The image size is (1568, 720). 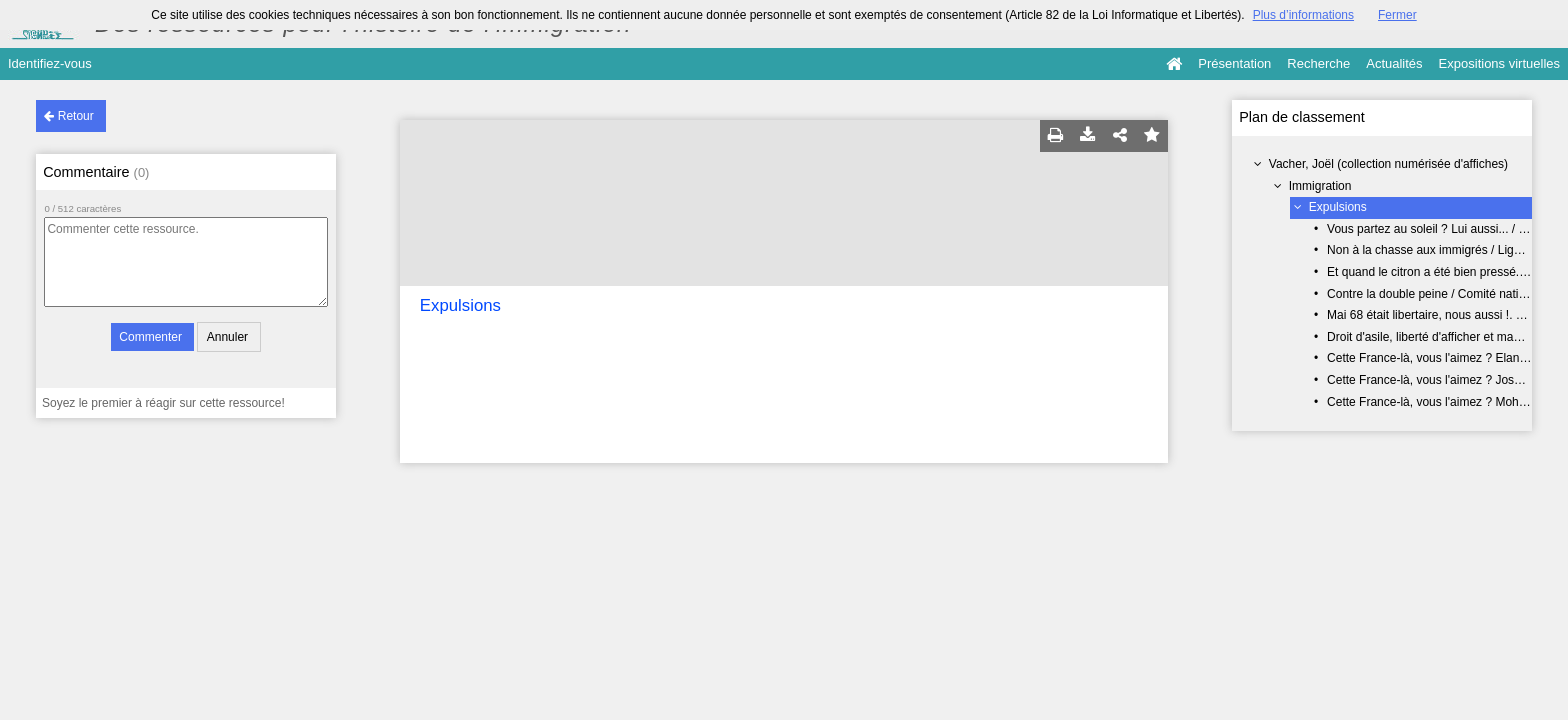 What do you see at coordinates (50, 63) in the screenshot?
I see `Identifiez-vous` at bounding box center [50, 63].